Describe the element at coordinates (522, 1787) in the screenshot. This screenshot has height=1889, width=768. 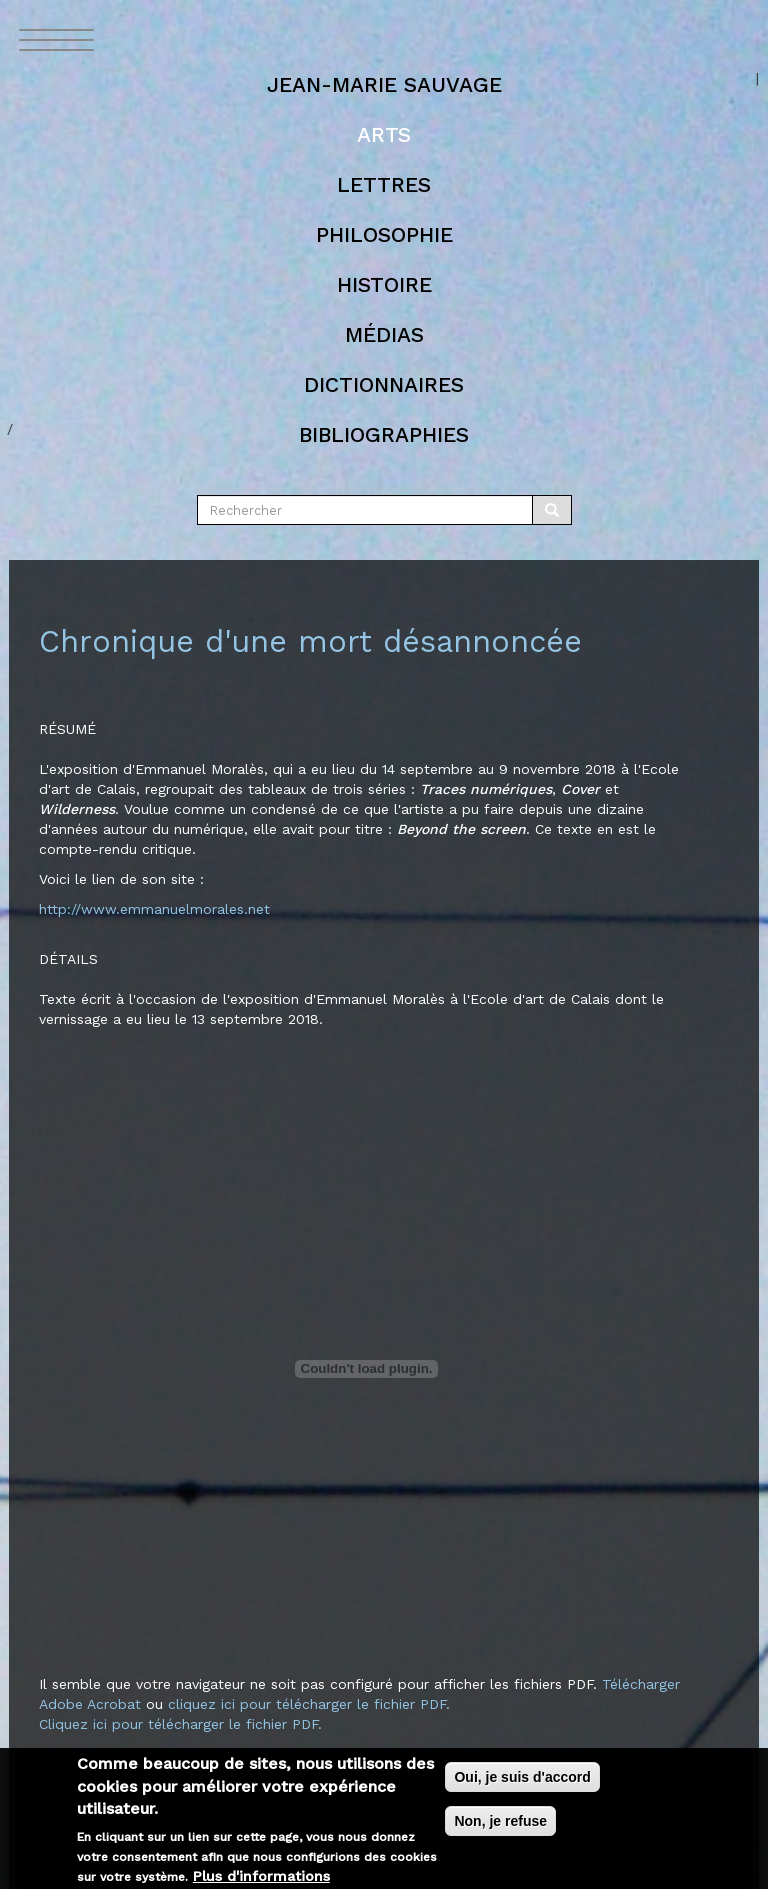
I see `Oui, je suis d'accord` at that location.